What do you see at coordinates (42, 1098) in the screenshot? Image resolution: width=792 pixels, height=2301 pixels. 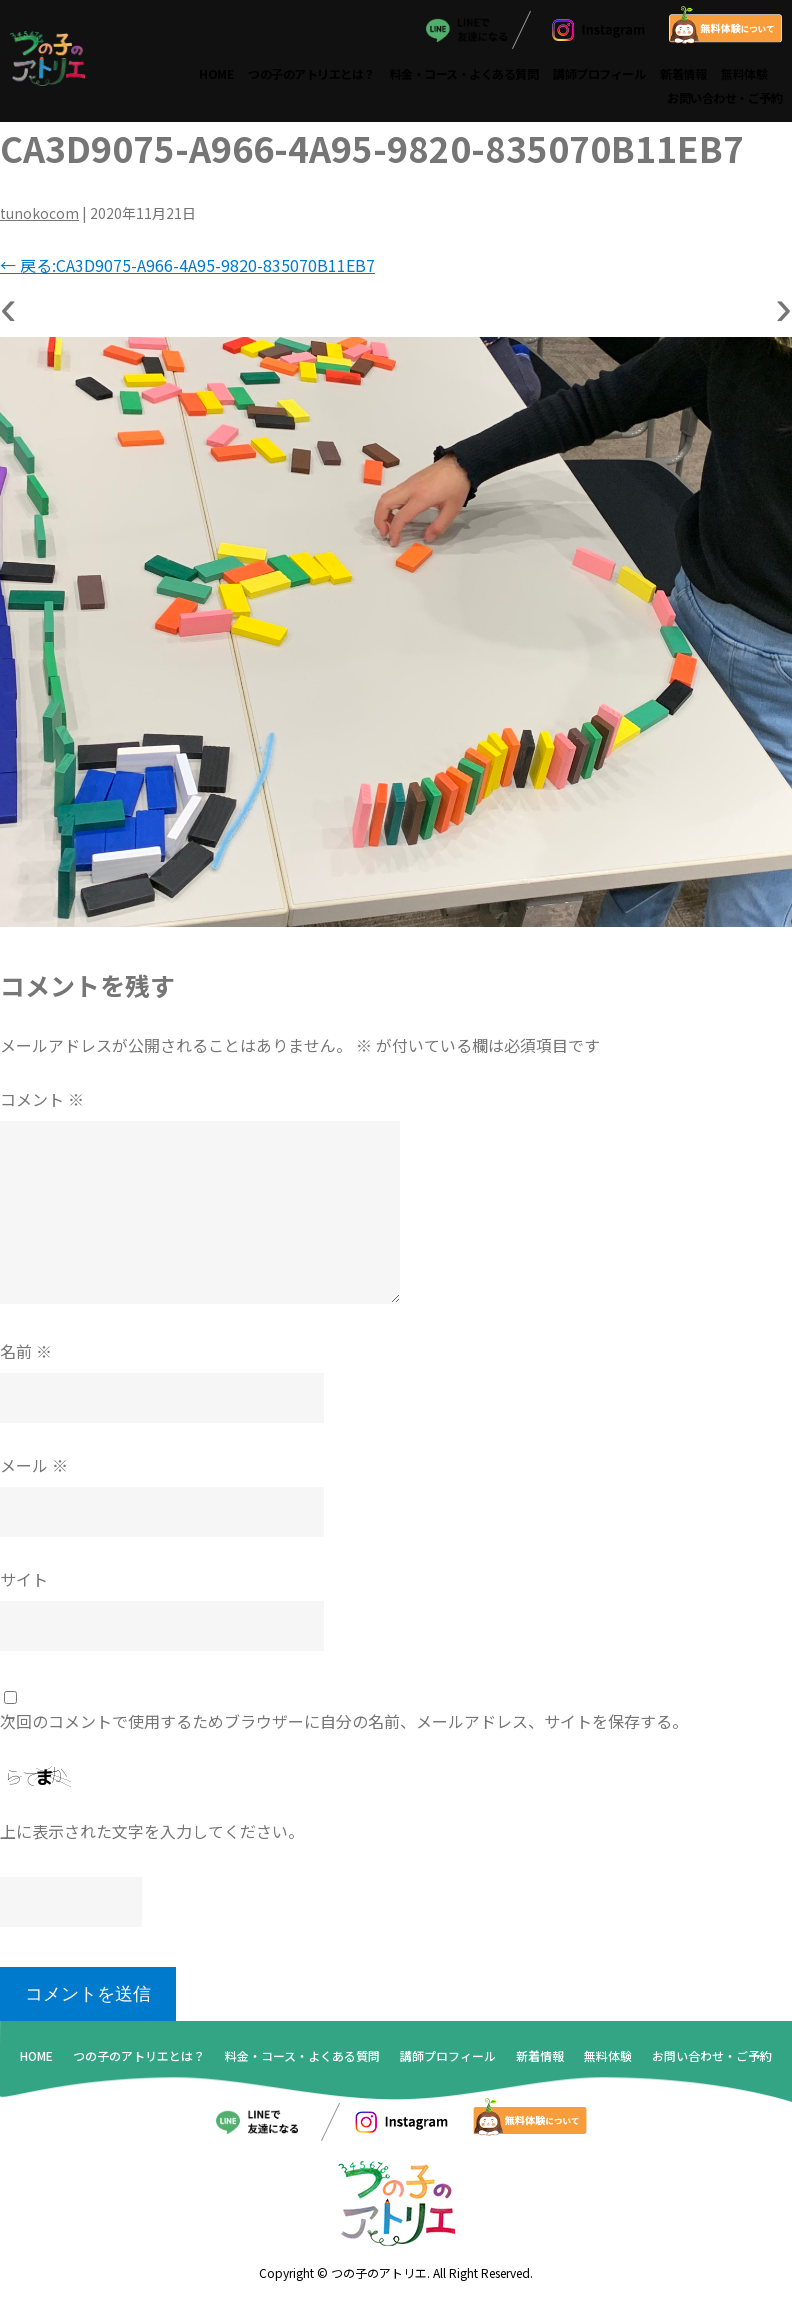 I see `コメント` at bounding box center [42, 1098].